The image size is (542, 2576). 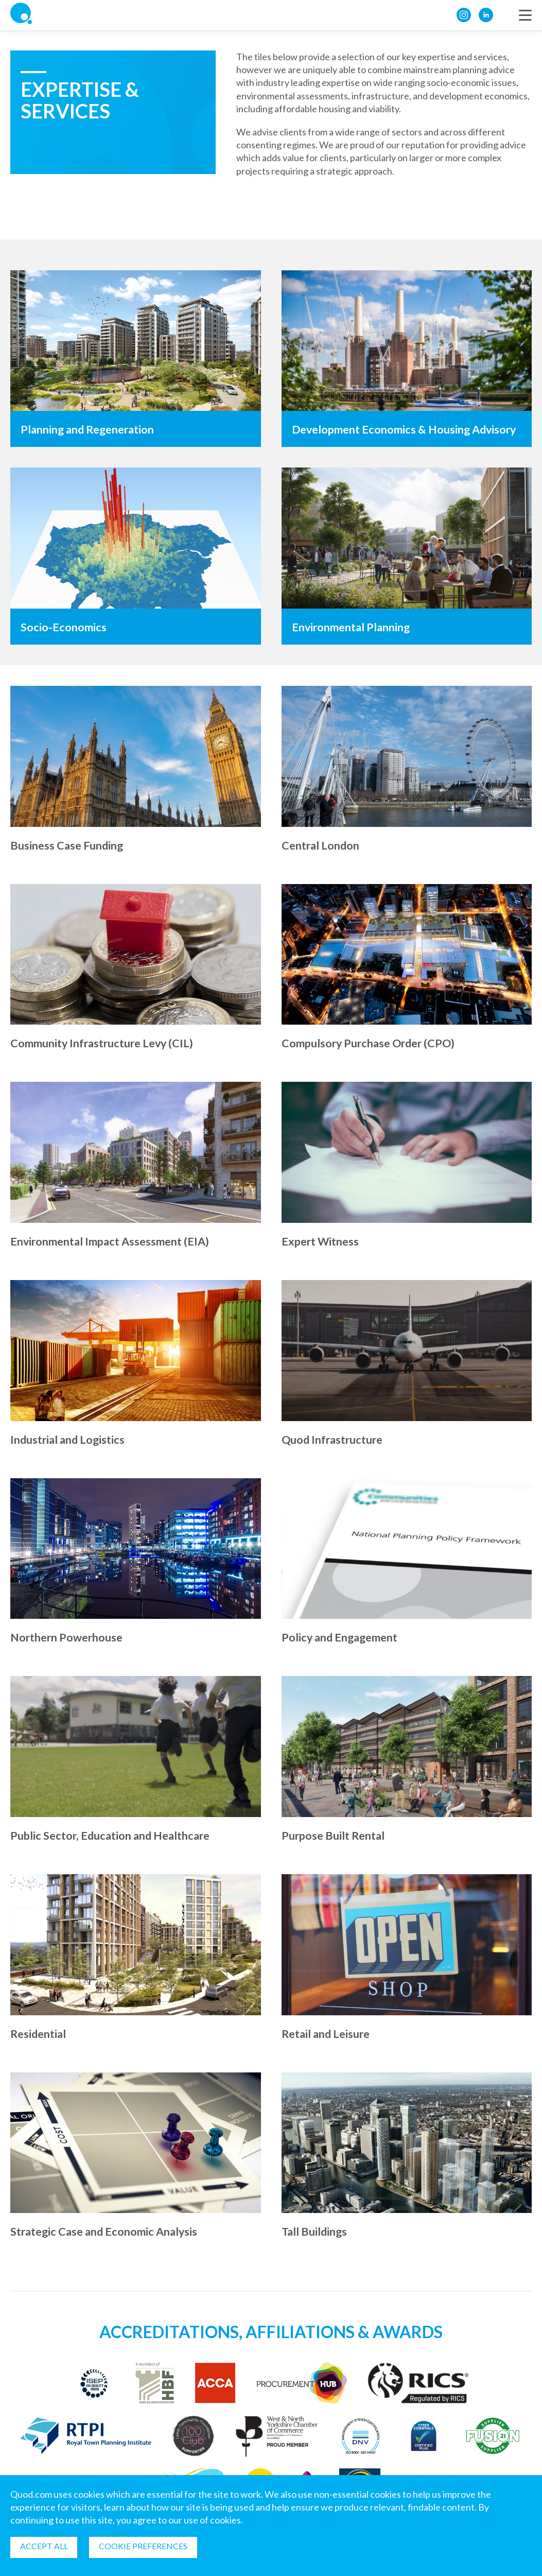 What do you see at coordinates (352, 627) in the screenshot?
I see `Environmental Planning` at bounding box center [352, 627].